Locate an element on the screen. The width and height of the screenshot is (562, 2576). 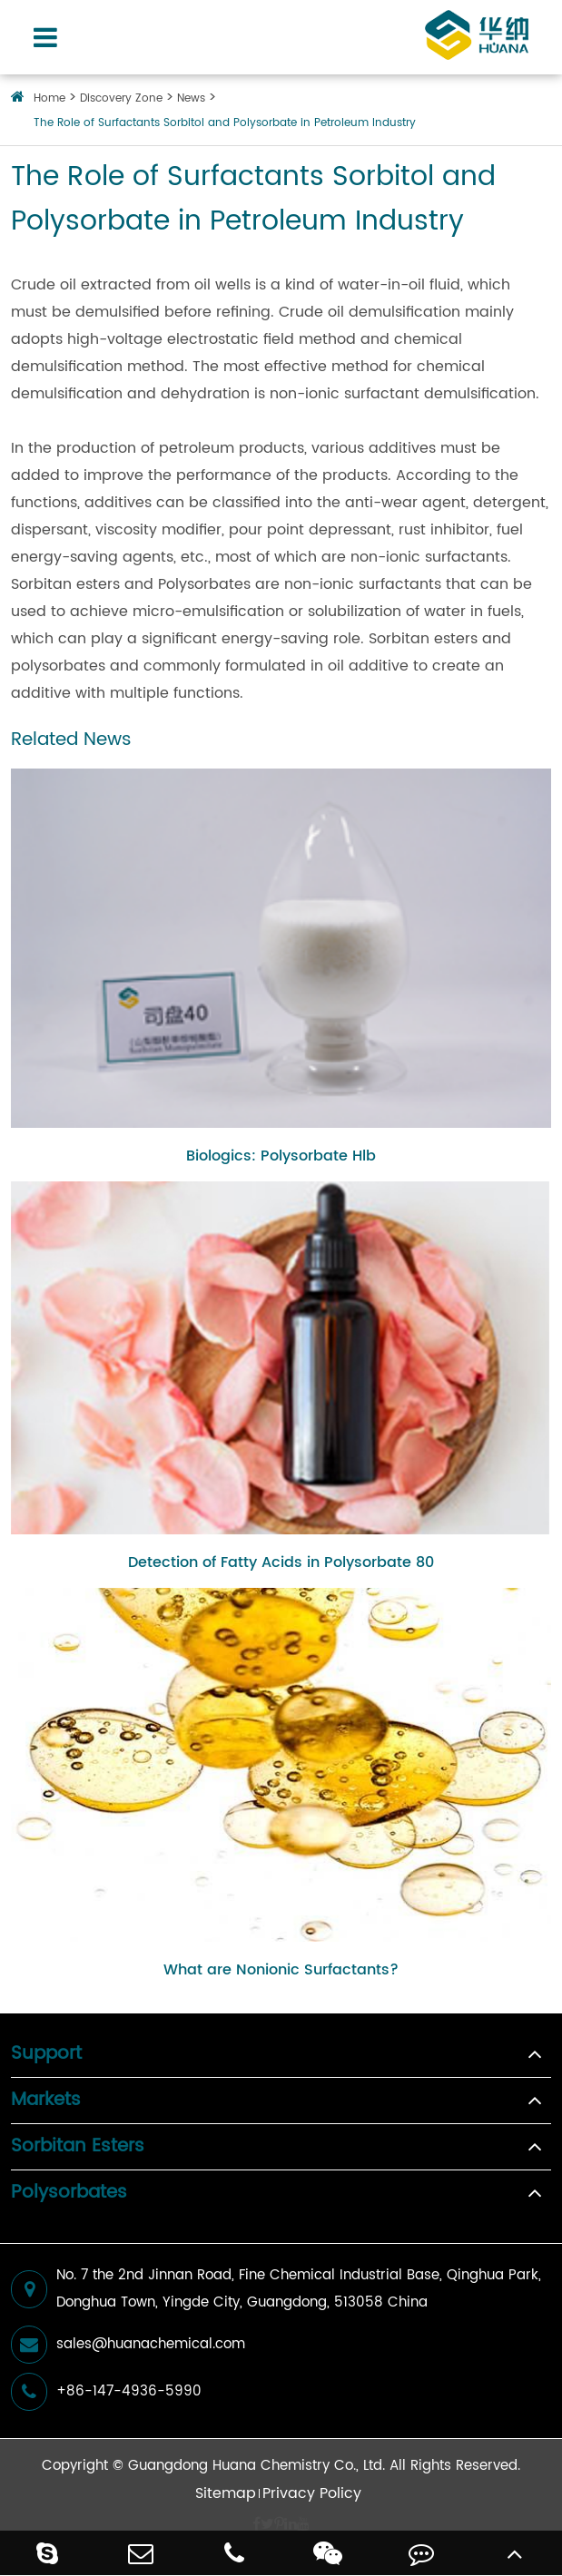
News is located at coordinates (191, 98).